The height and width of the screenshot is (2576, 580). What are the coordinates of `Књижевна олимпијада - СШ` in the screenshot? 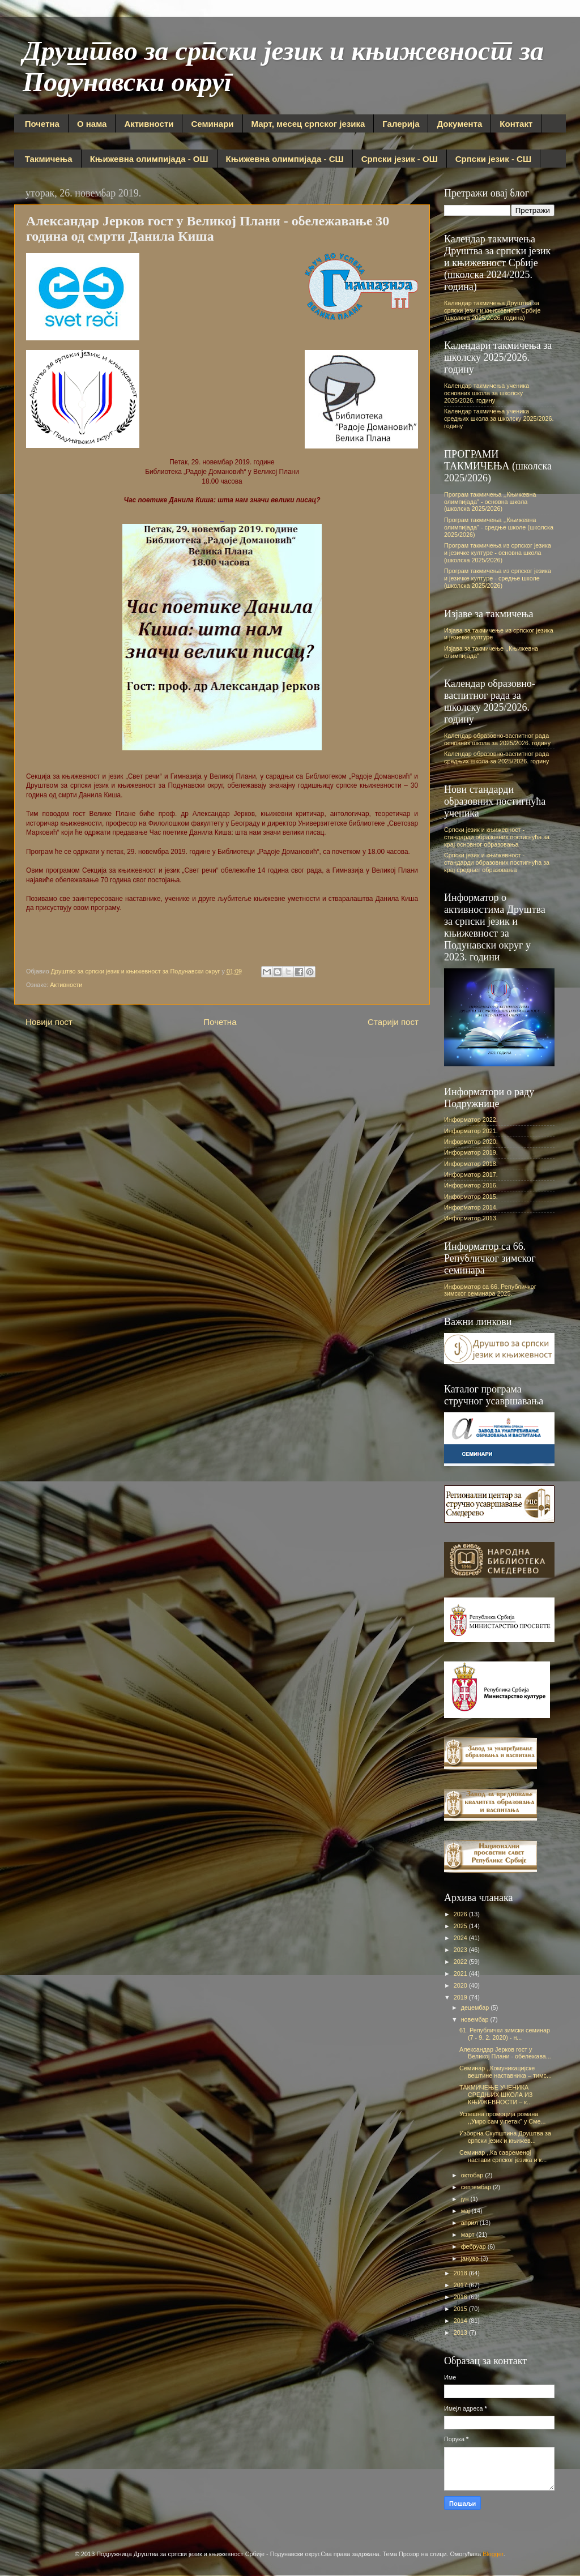 It's located at (285, 159).